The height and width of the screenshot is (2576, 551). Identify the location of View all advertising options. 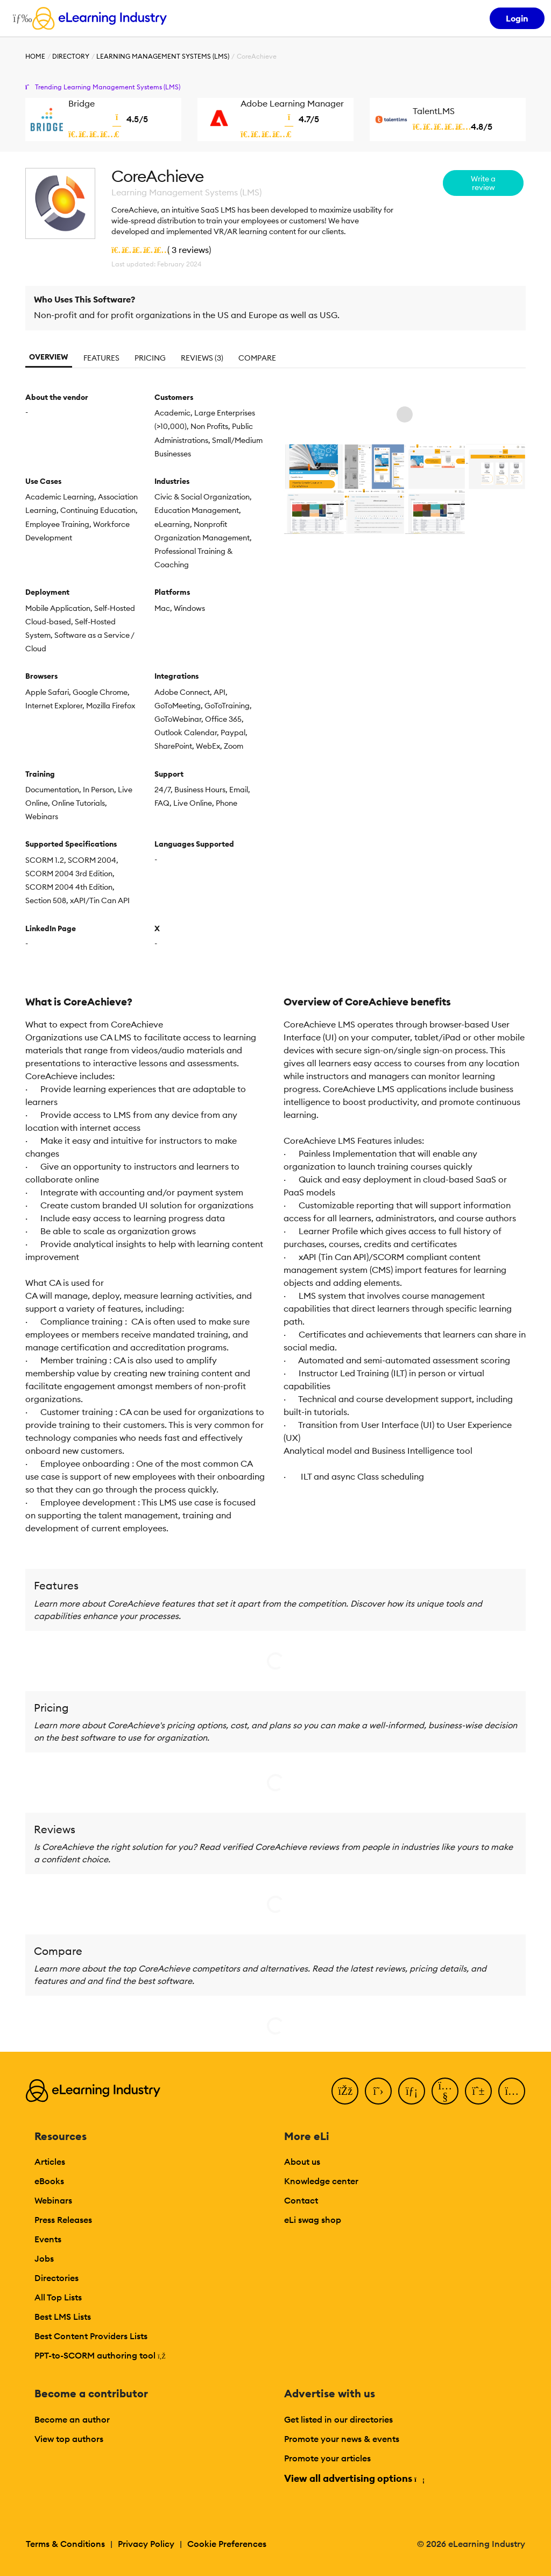
(353, 2478).